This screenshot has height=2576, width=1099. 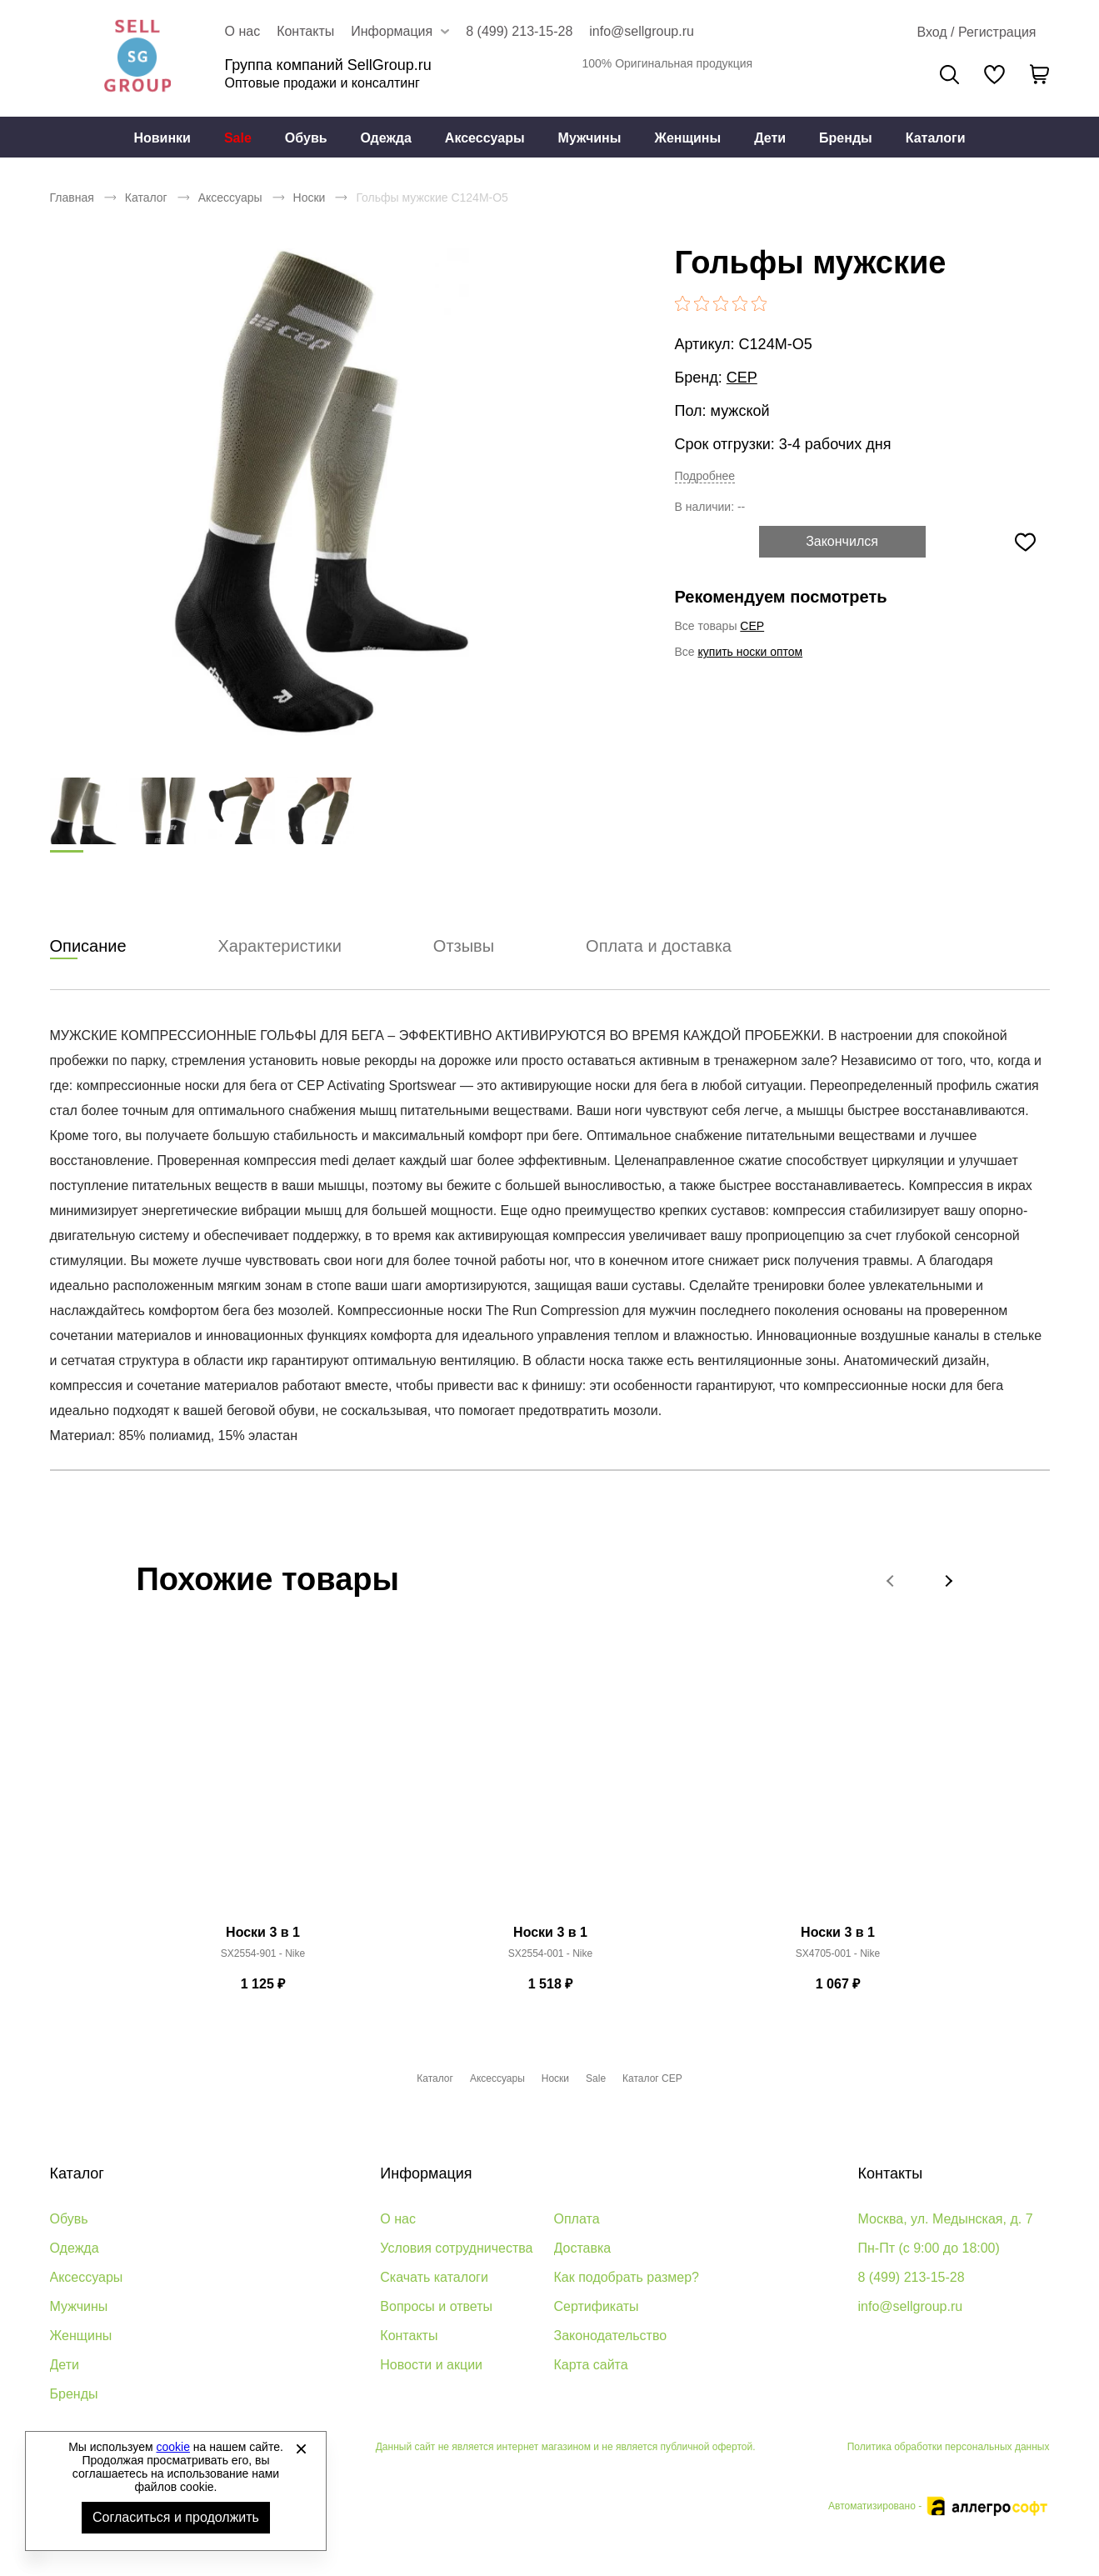 I want to click on CEP, so click(x=742, y=377).